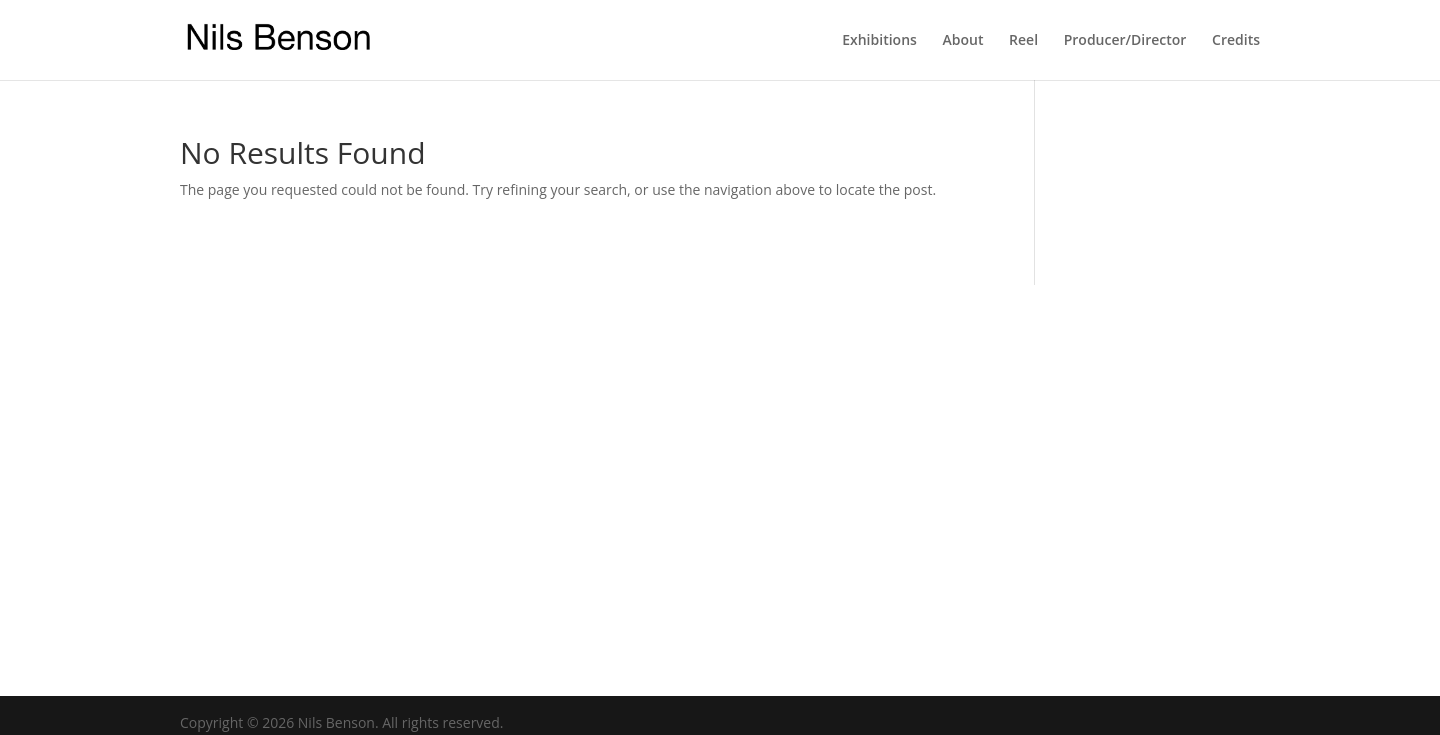 This screenshot has width=1440, height=735. I want to click on Credits, so click(1236, 41).